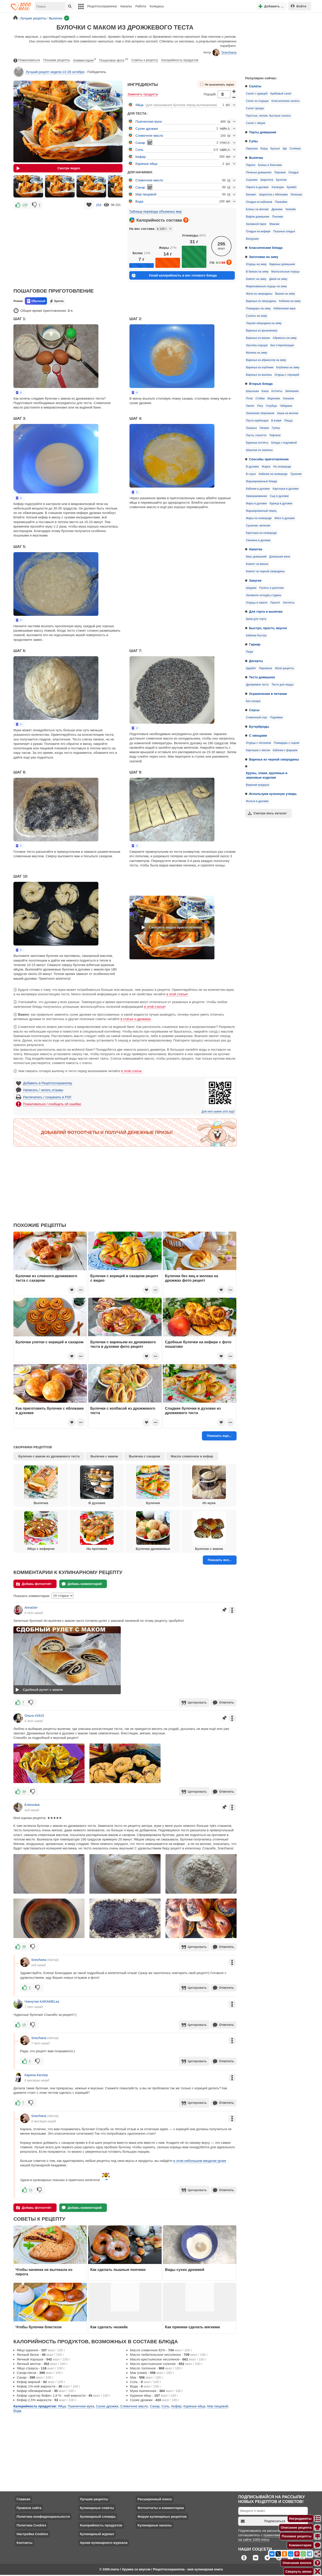 This screenshot has width=322, height=2576. What do you see at coordinates (147, 128) in the screenshot?
I see `Сухие дрожжи` at bounding box center [147, 128].